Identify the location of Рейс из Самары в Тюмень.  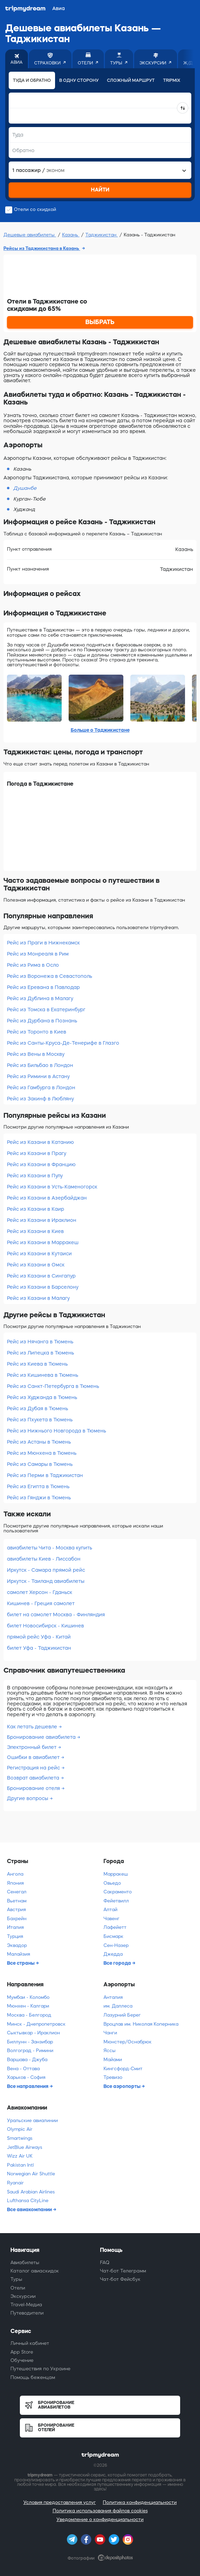
(39, 1464).